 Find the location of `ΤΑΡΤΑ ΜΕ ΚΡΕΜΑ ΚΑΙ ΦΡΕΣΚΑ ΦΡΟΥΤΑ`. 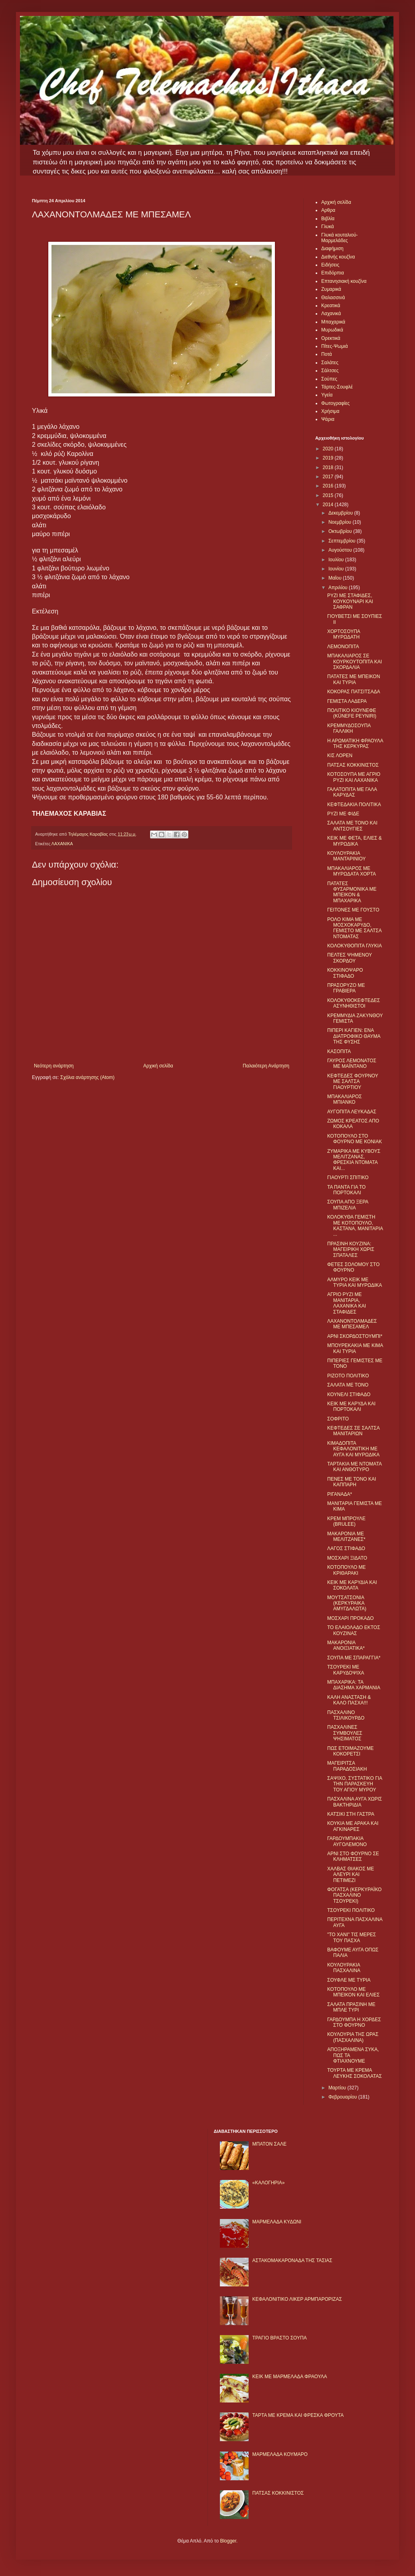

ΤΑΡΤΑ ΜΕ ΚΡΕΜΑ ΚΑΙ ΦΡΕΣΚΑ ΦΡΟΥΤΑ is located at coordinates (298, 2415).